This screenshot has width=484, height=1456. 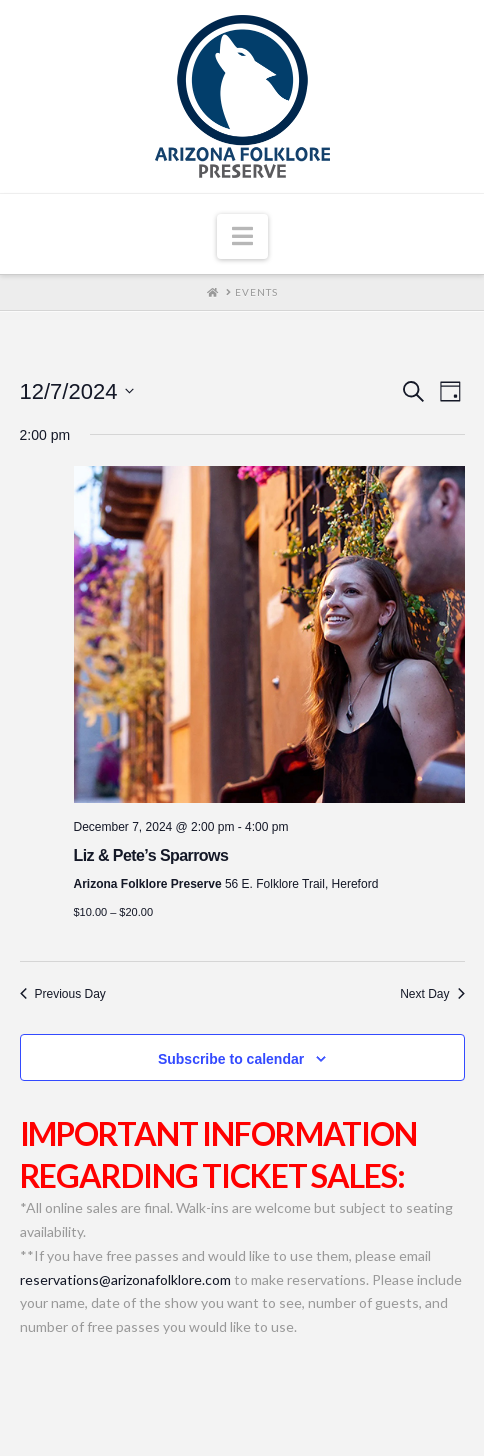 What do you see at coordinates (125, 1279) in the screenshot?
I see `reservations@arizonafolklore.com` at bounding box center [125, 1279].